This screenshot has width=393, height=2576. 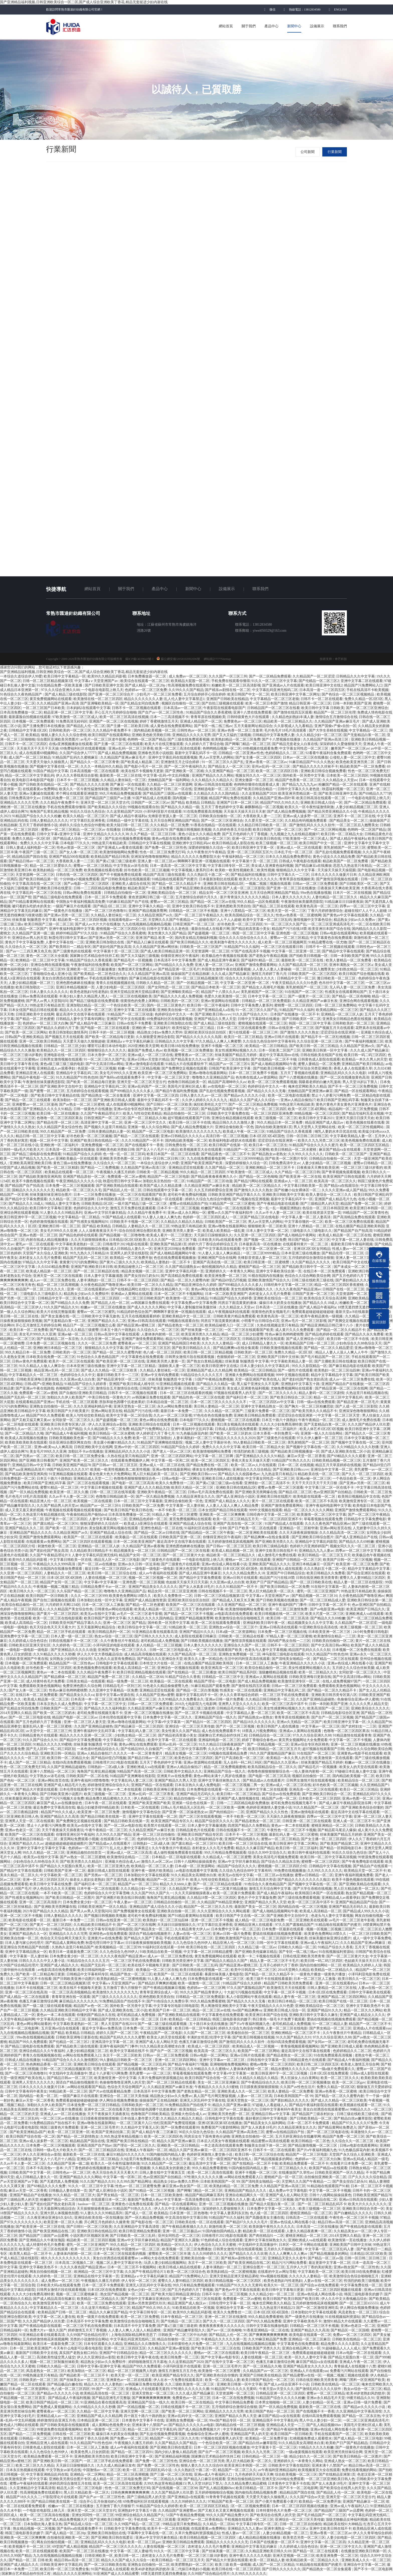 What do you see at coordinates (139, 1731) in the screenshot?
I see `中文字幕乱码人妻二区三区` at bounding box center [139, 1731].